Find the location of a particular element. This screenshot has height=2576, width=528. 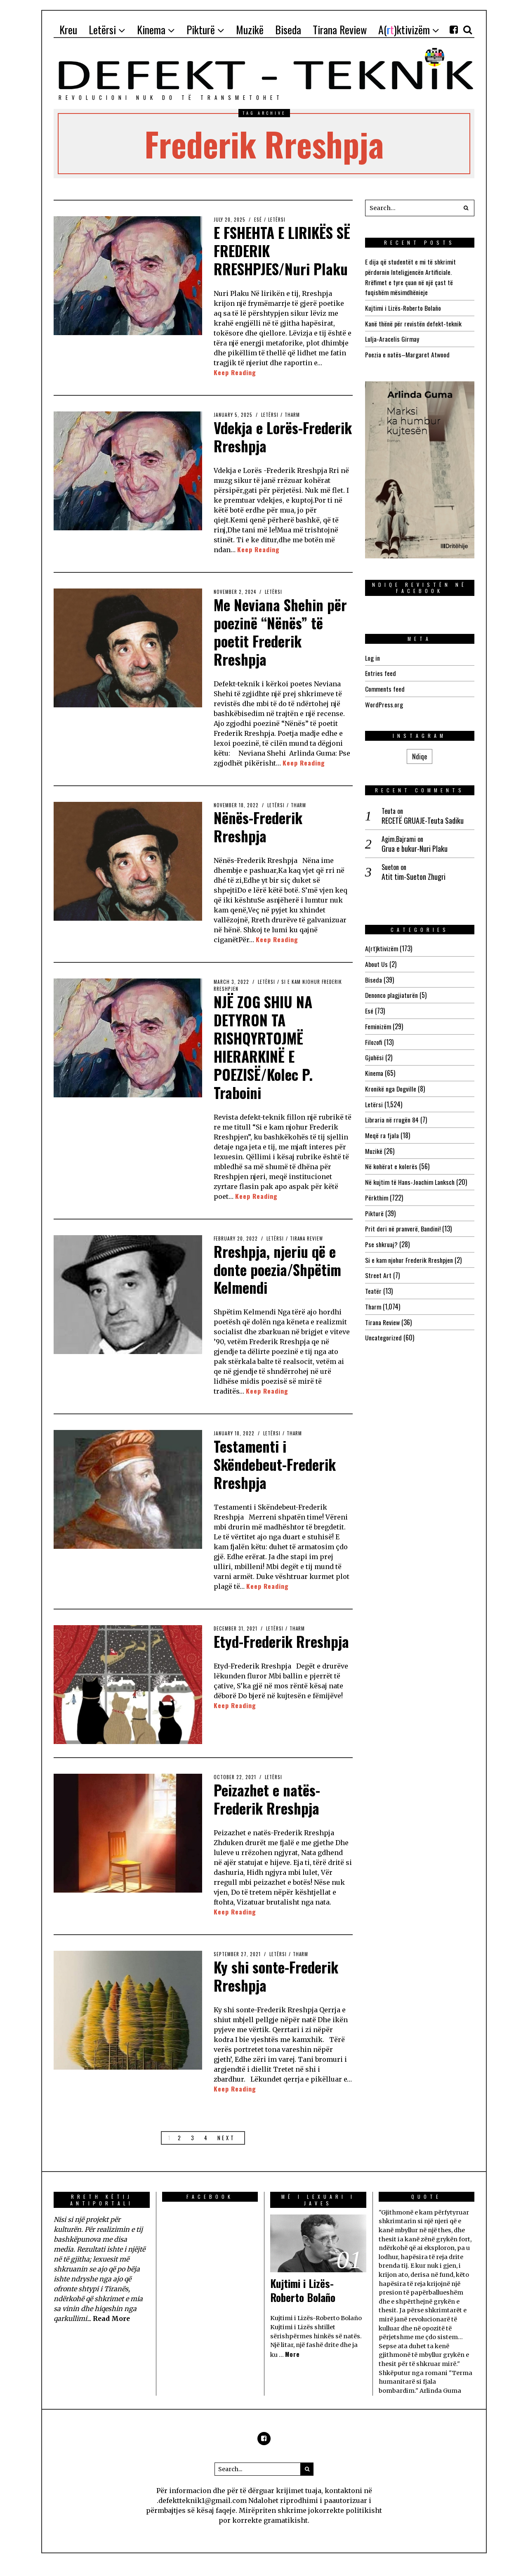

Log in is located at coordinates (372, 655).